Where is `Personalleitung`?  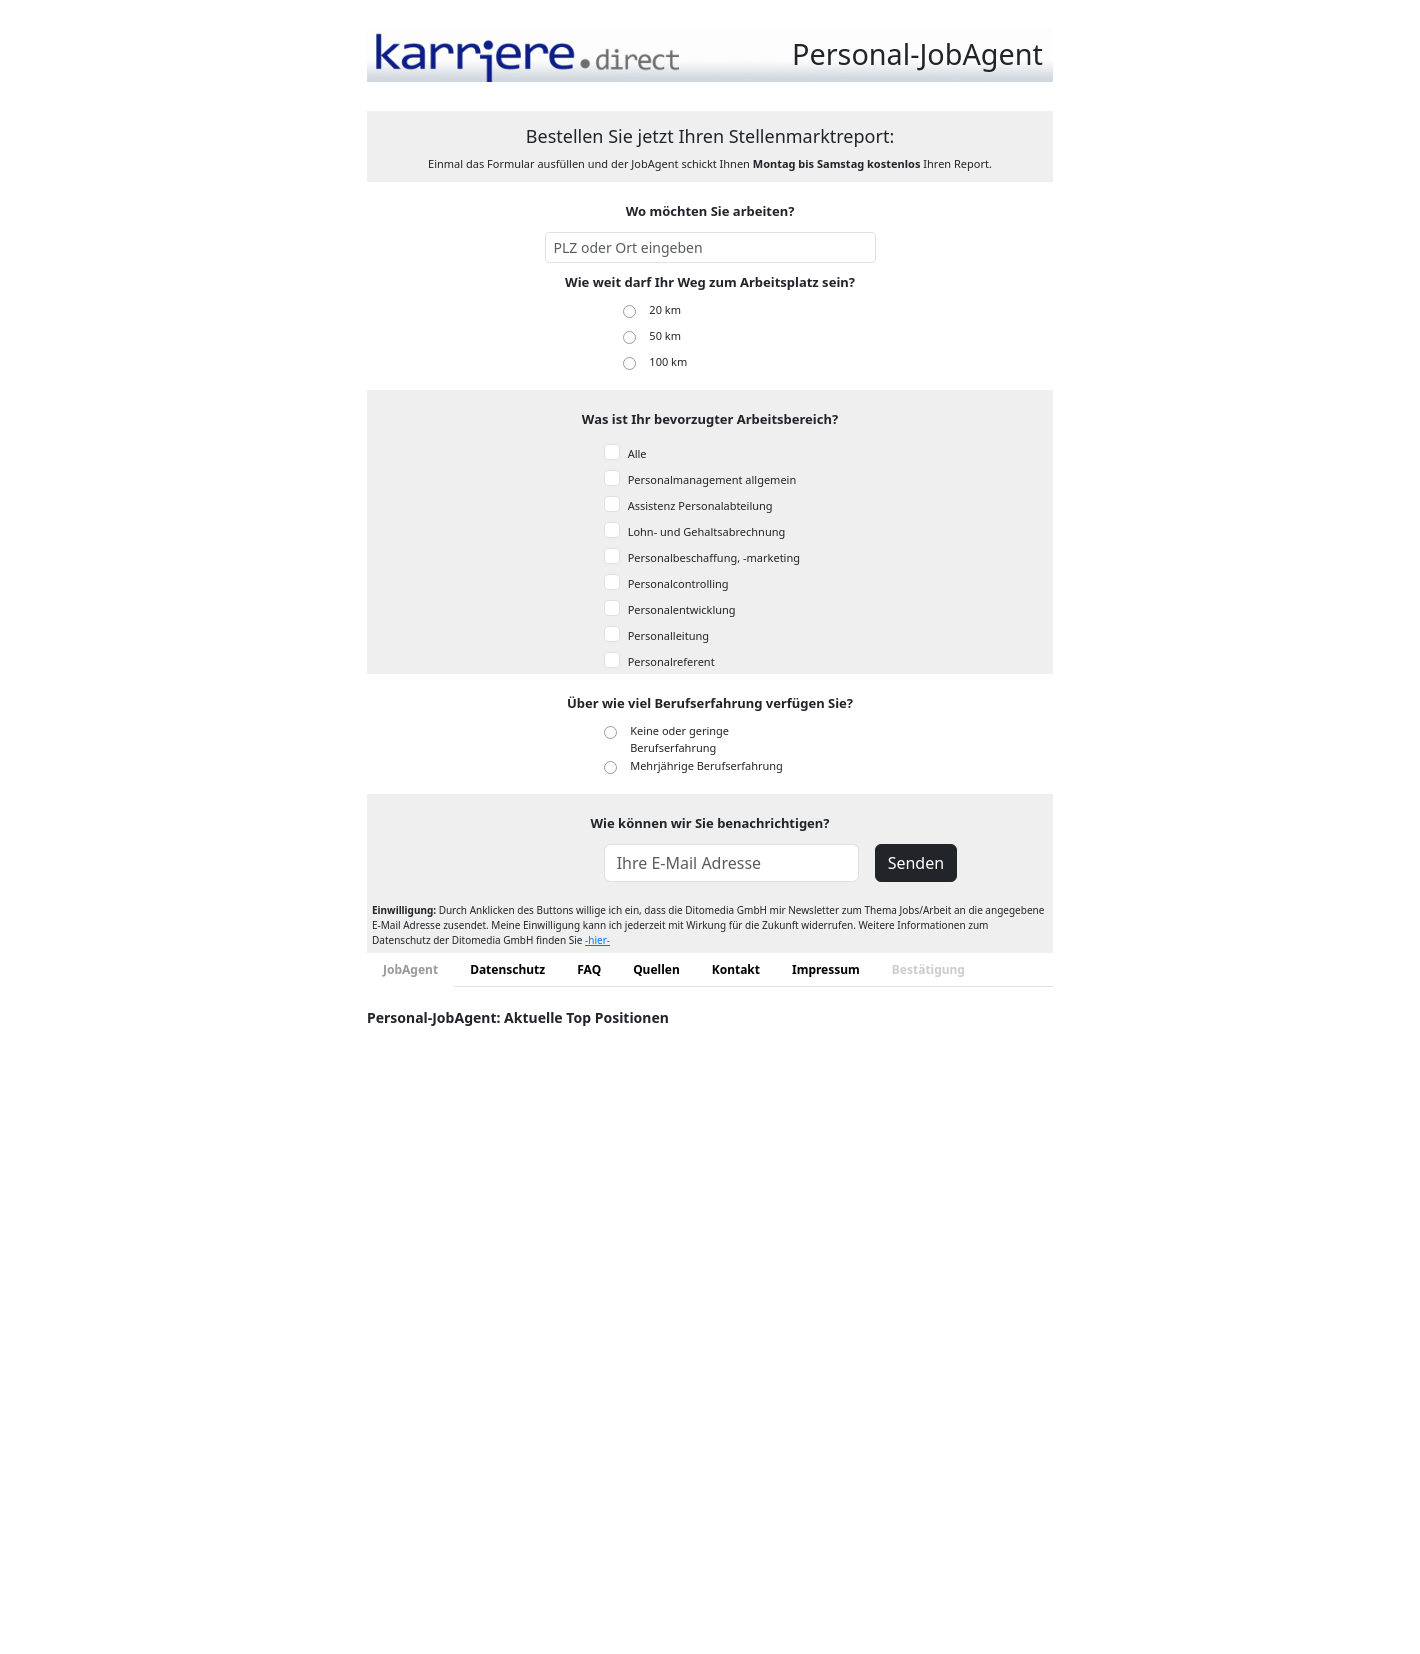 Personalleitung is located at coordinates (668, 635).